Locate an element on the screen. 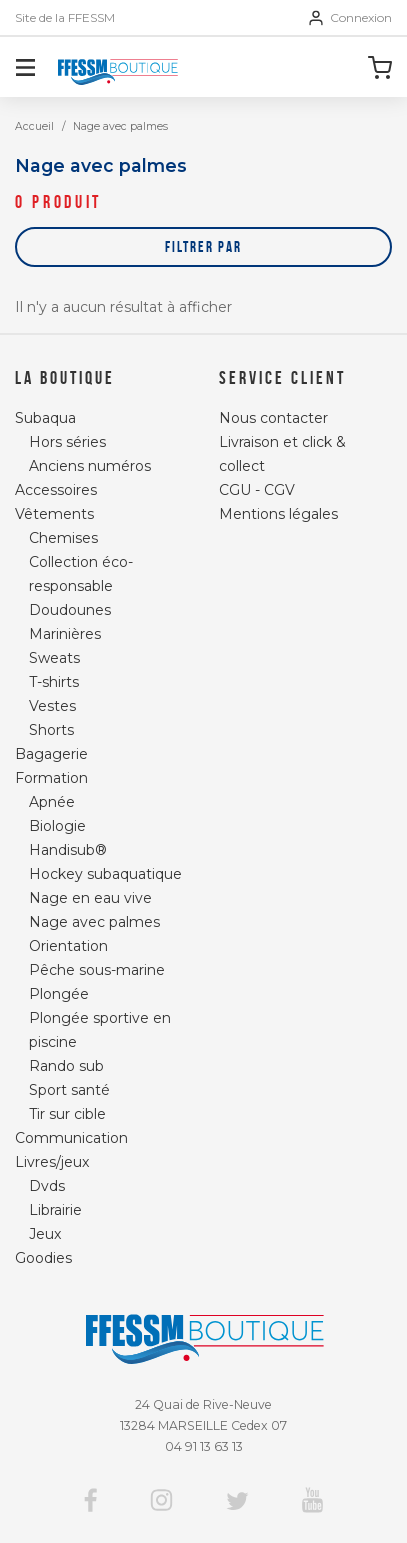  Sport santé is located at coordinates (69, 1090).